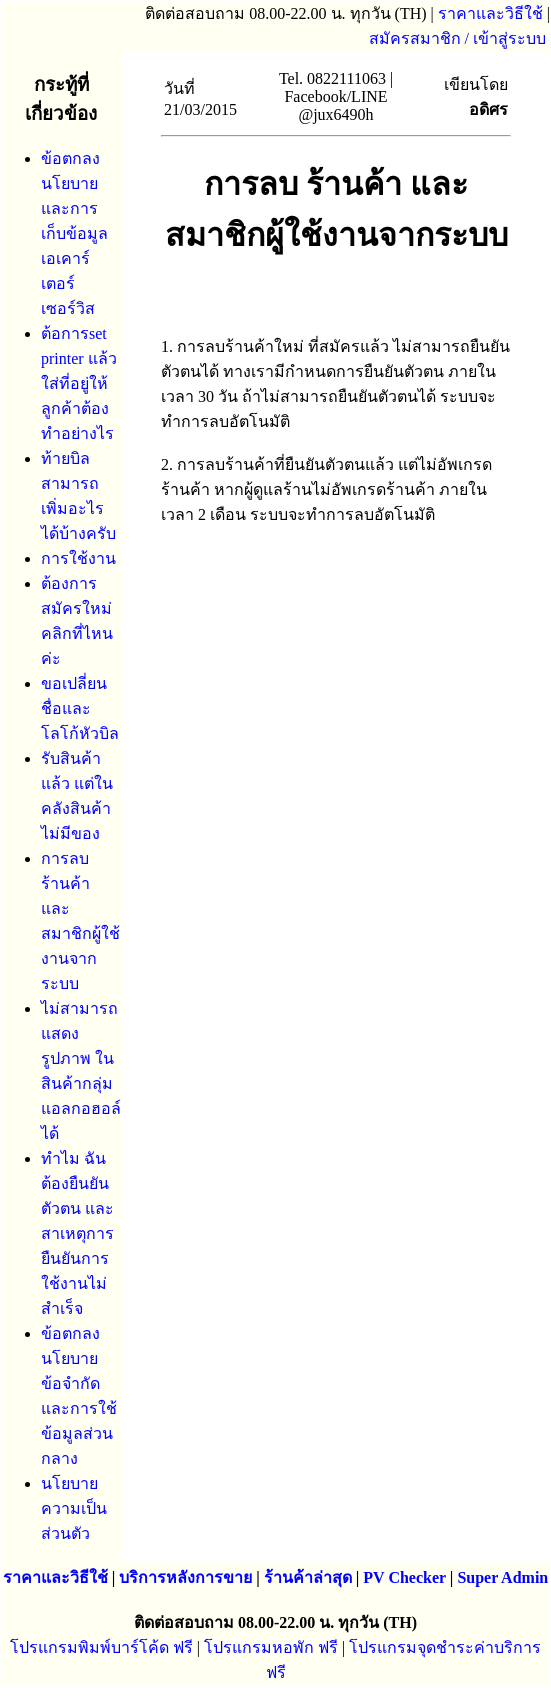 The width and height of the screenshot is (551, 1699). Describe the element at coordinates (74, 233) in the screenshot. I see `ข้อตกลง นโยบาย และการเก็บข้อมูล เอเคาร์เตอร์เซอร์วิส` at that location.